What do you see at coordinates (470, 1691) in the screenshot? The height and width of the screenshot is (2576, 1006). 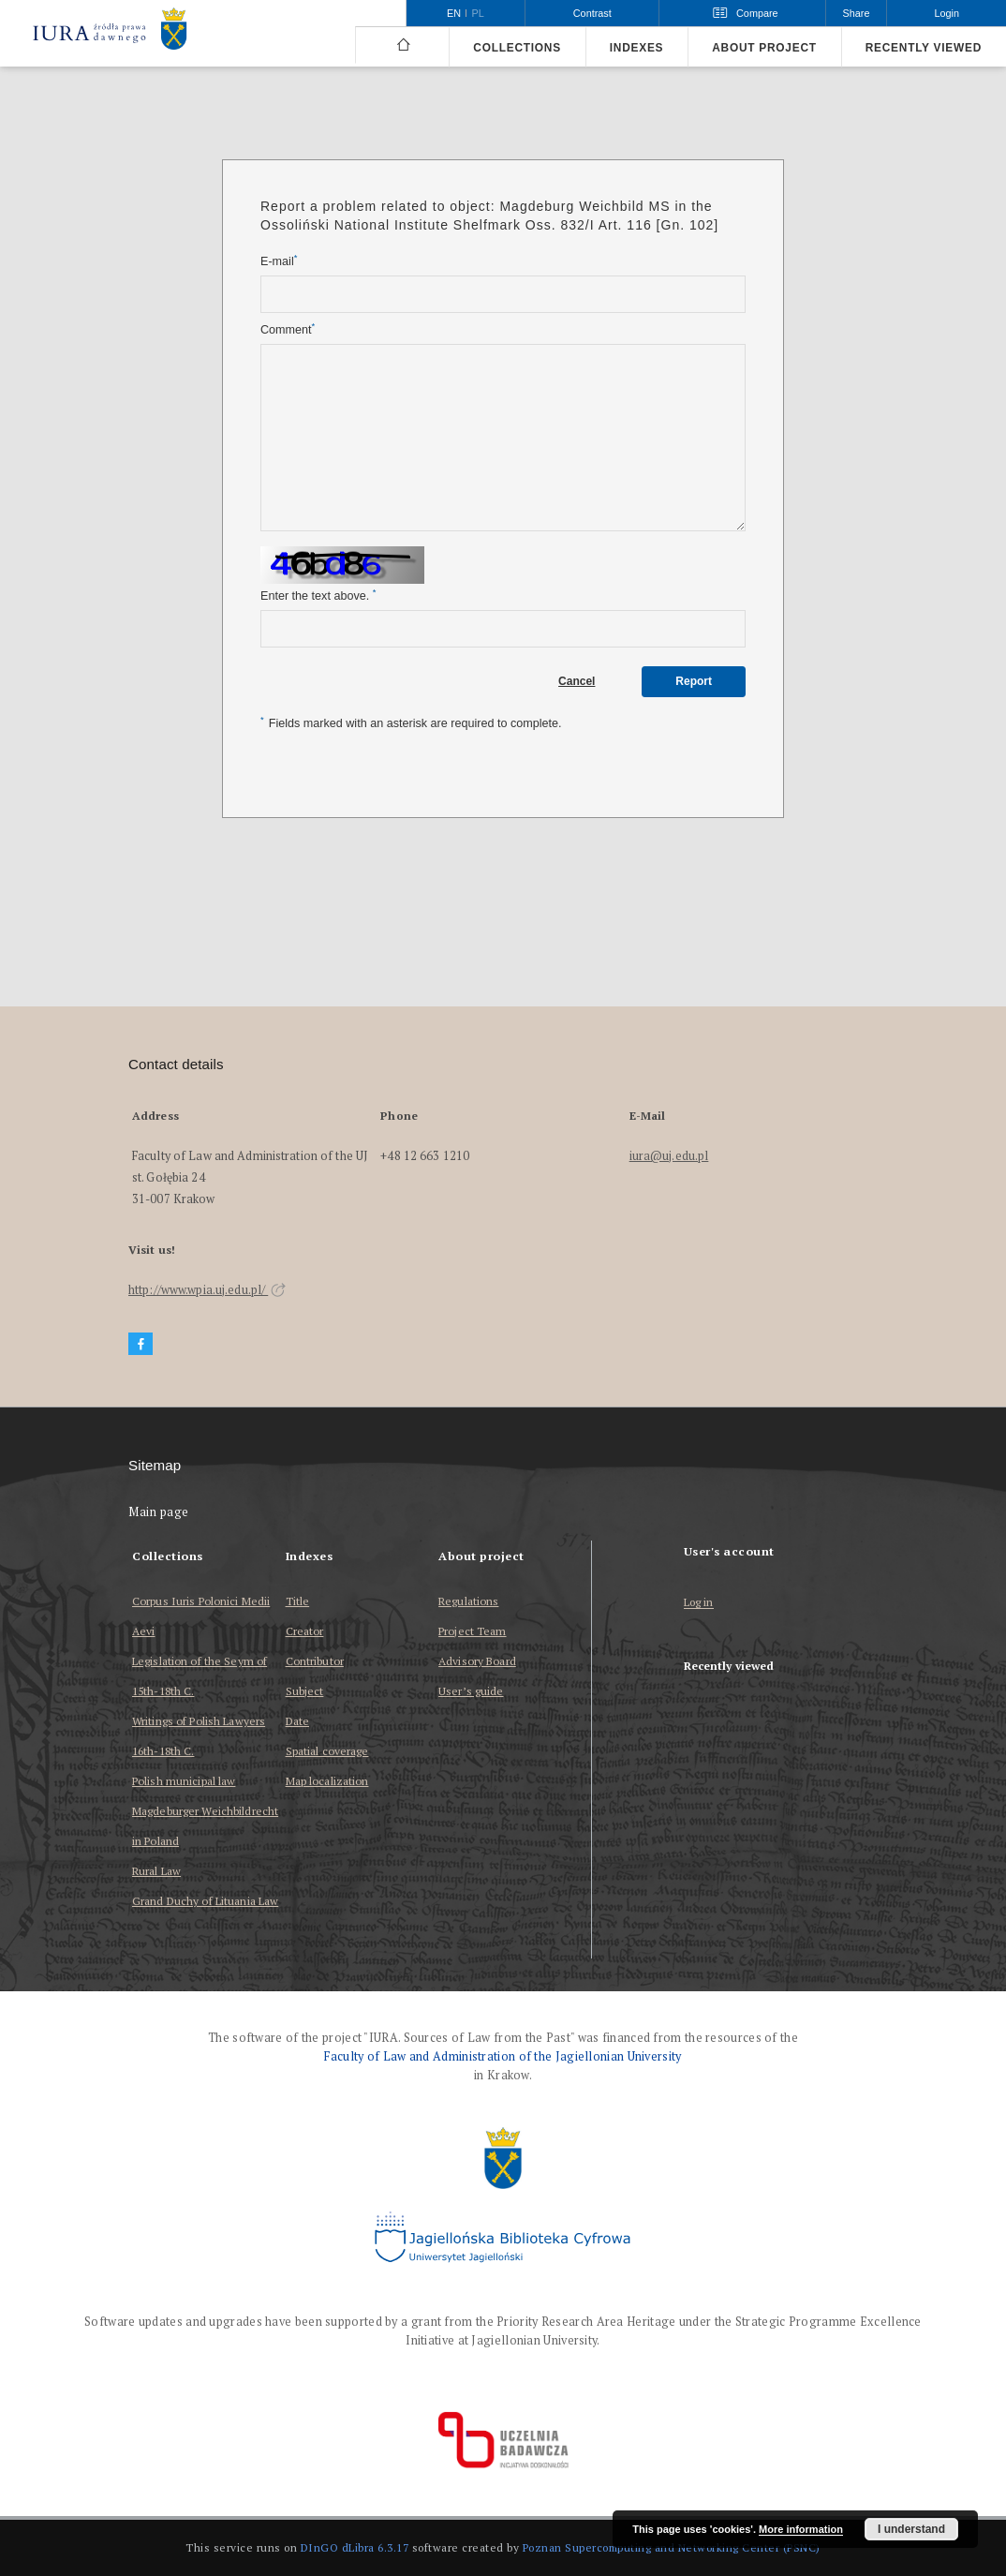 I see `User’s guide` at bounding box center [470, 1691].